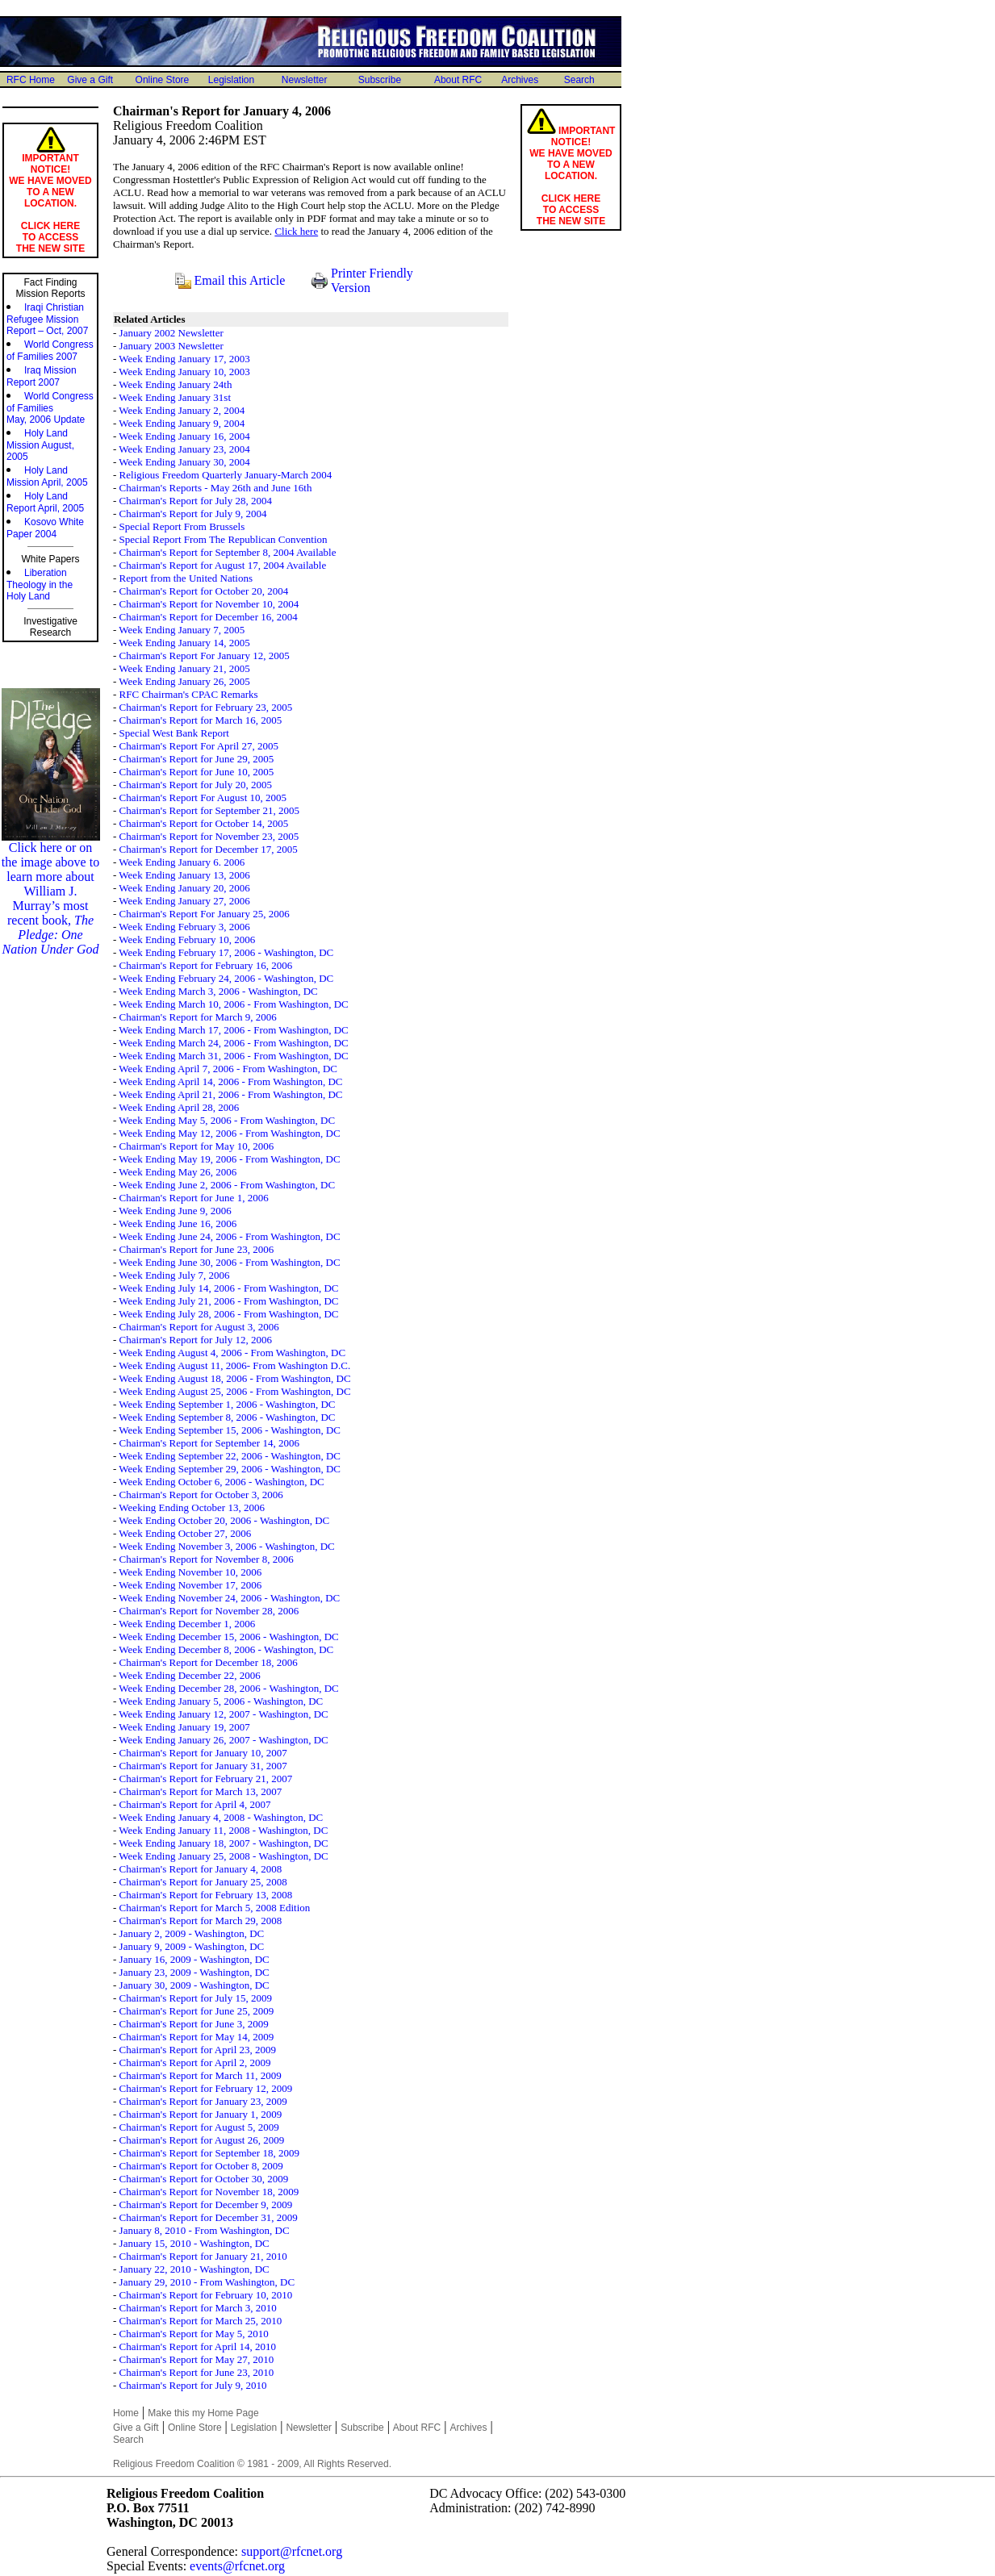  Describe the element at coordinates (40, 445) in the screenshot. I see `Holy Land Mission August, 2005` at that location.